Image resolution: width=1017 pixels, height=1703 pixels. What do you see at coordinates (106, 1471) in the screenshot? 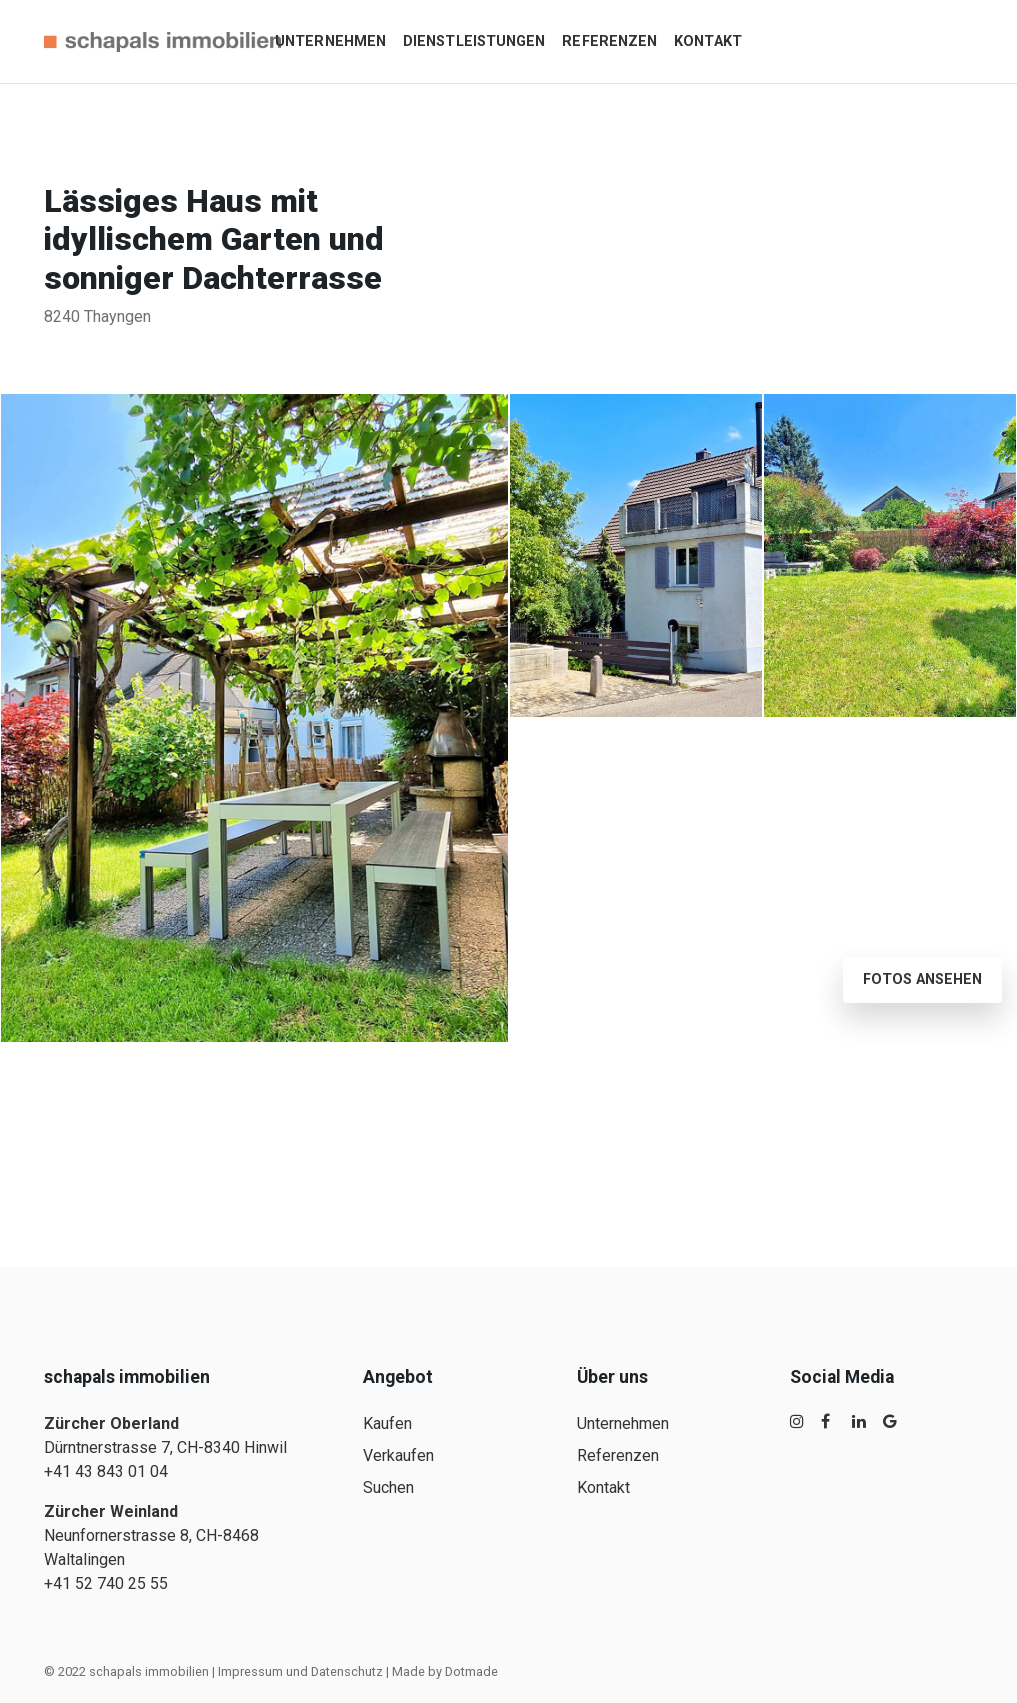
I see `+41 43 843 01 04` at bounding box center [106, 1471].